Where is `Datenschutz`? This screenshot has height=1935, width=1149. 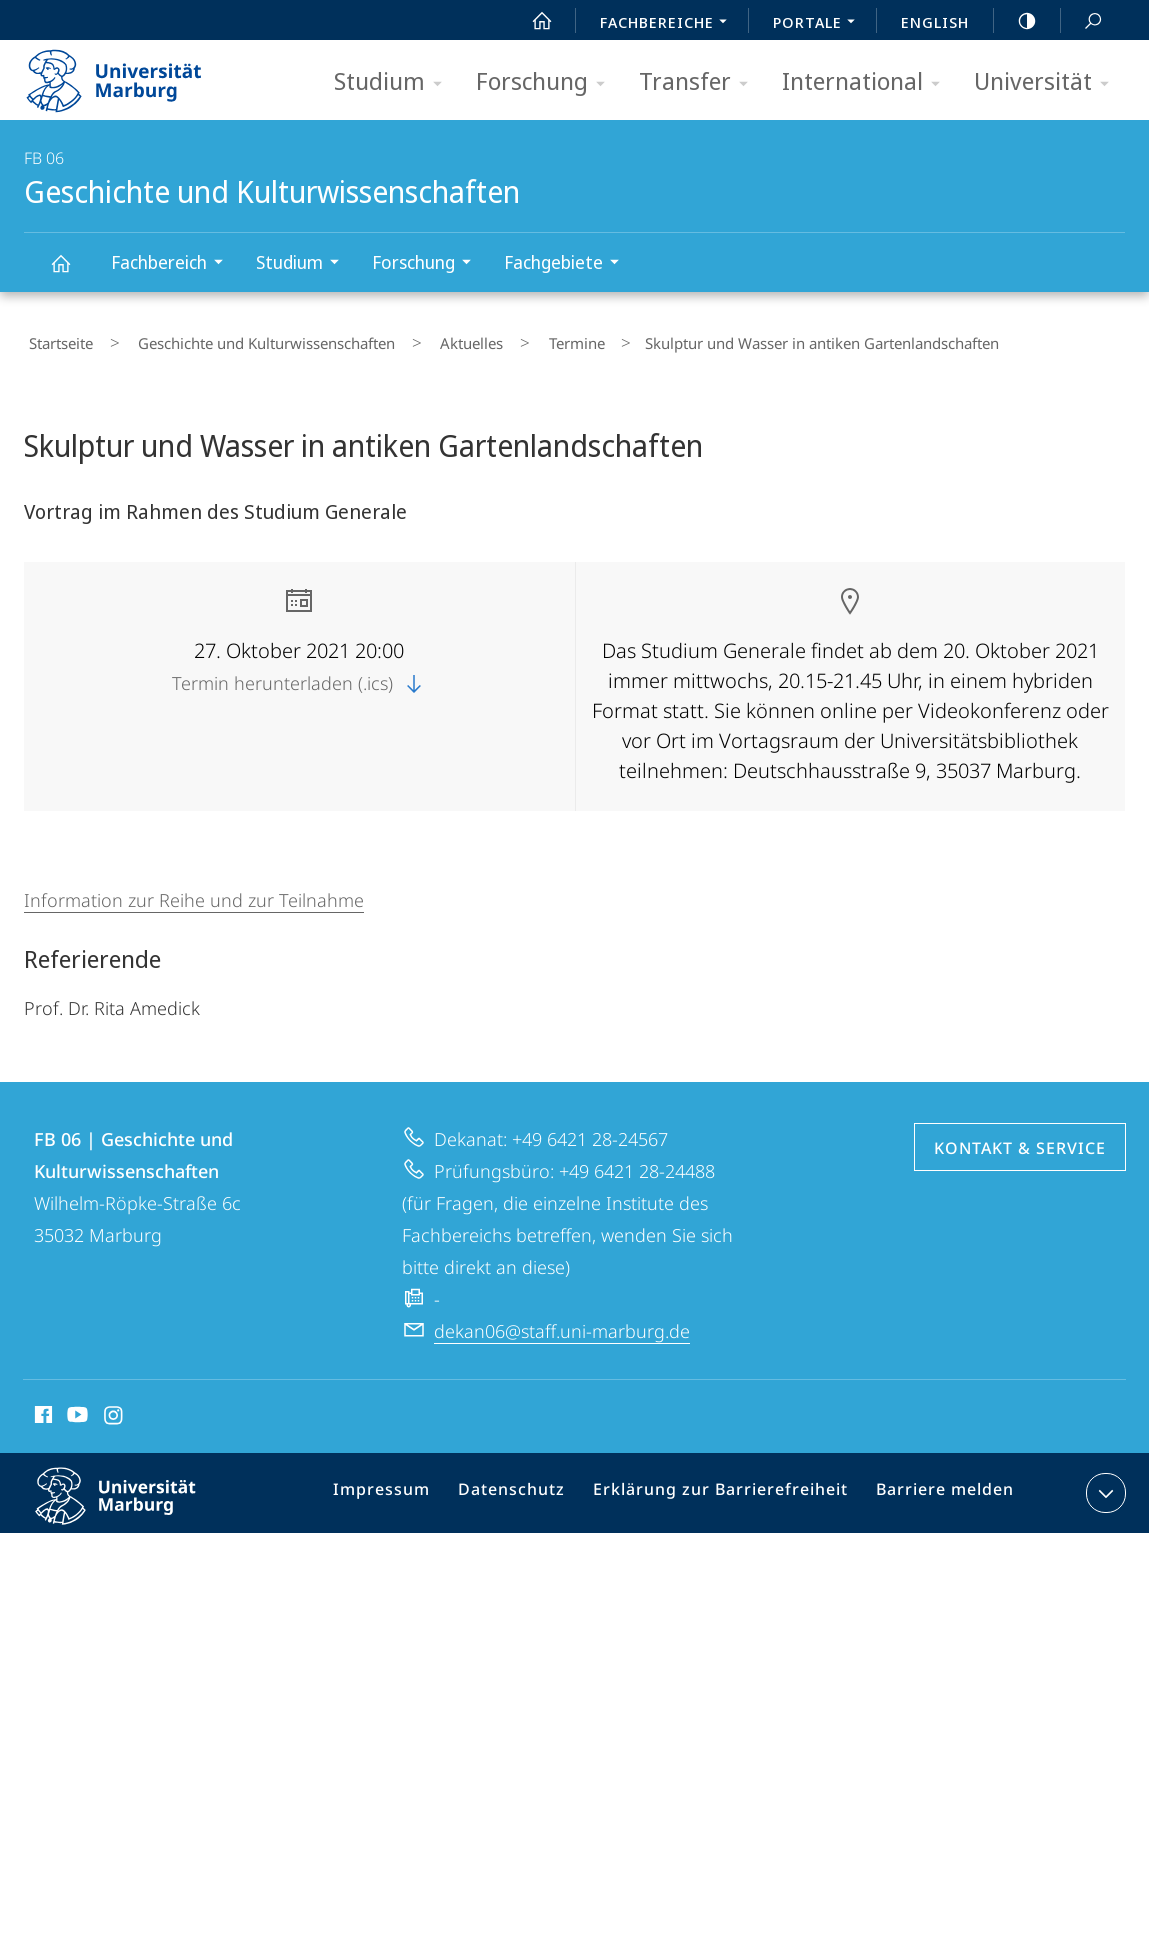 Datenschutz is located at coordinates (530, 1488).